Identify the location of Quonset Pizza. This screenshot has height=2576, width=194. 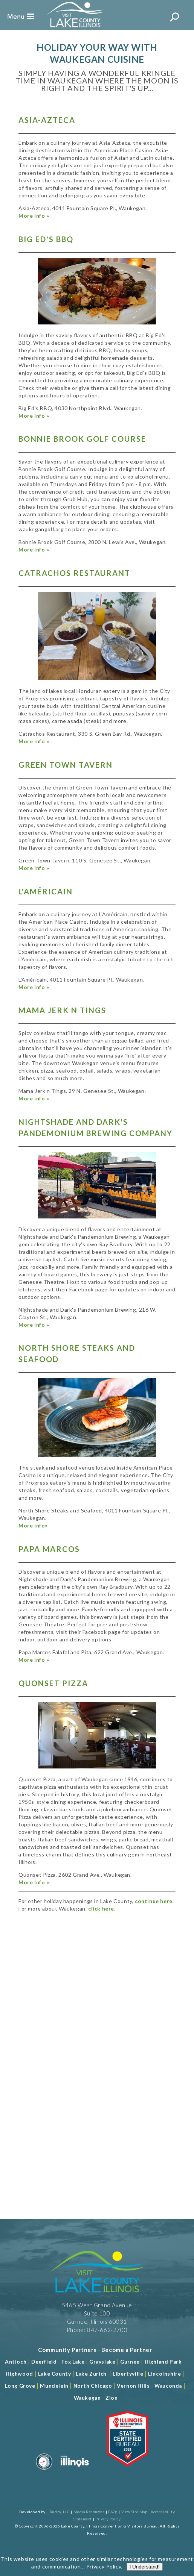
(53, 1683).